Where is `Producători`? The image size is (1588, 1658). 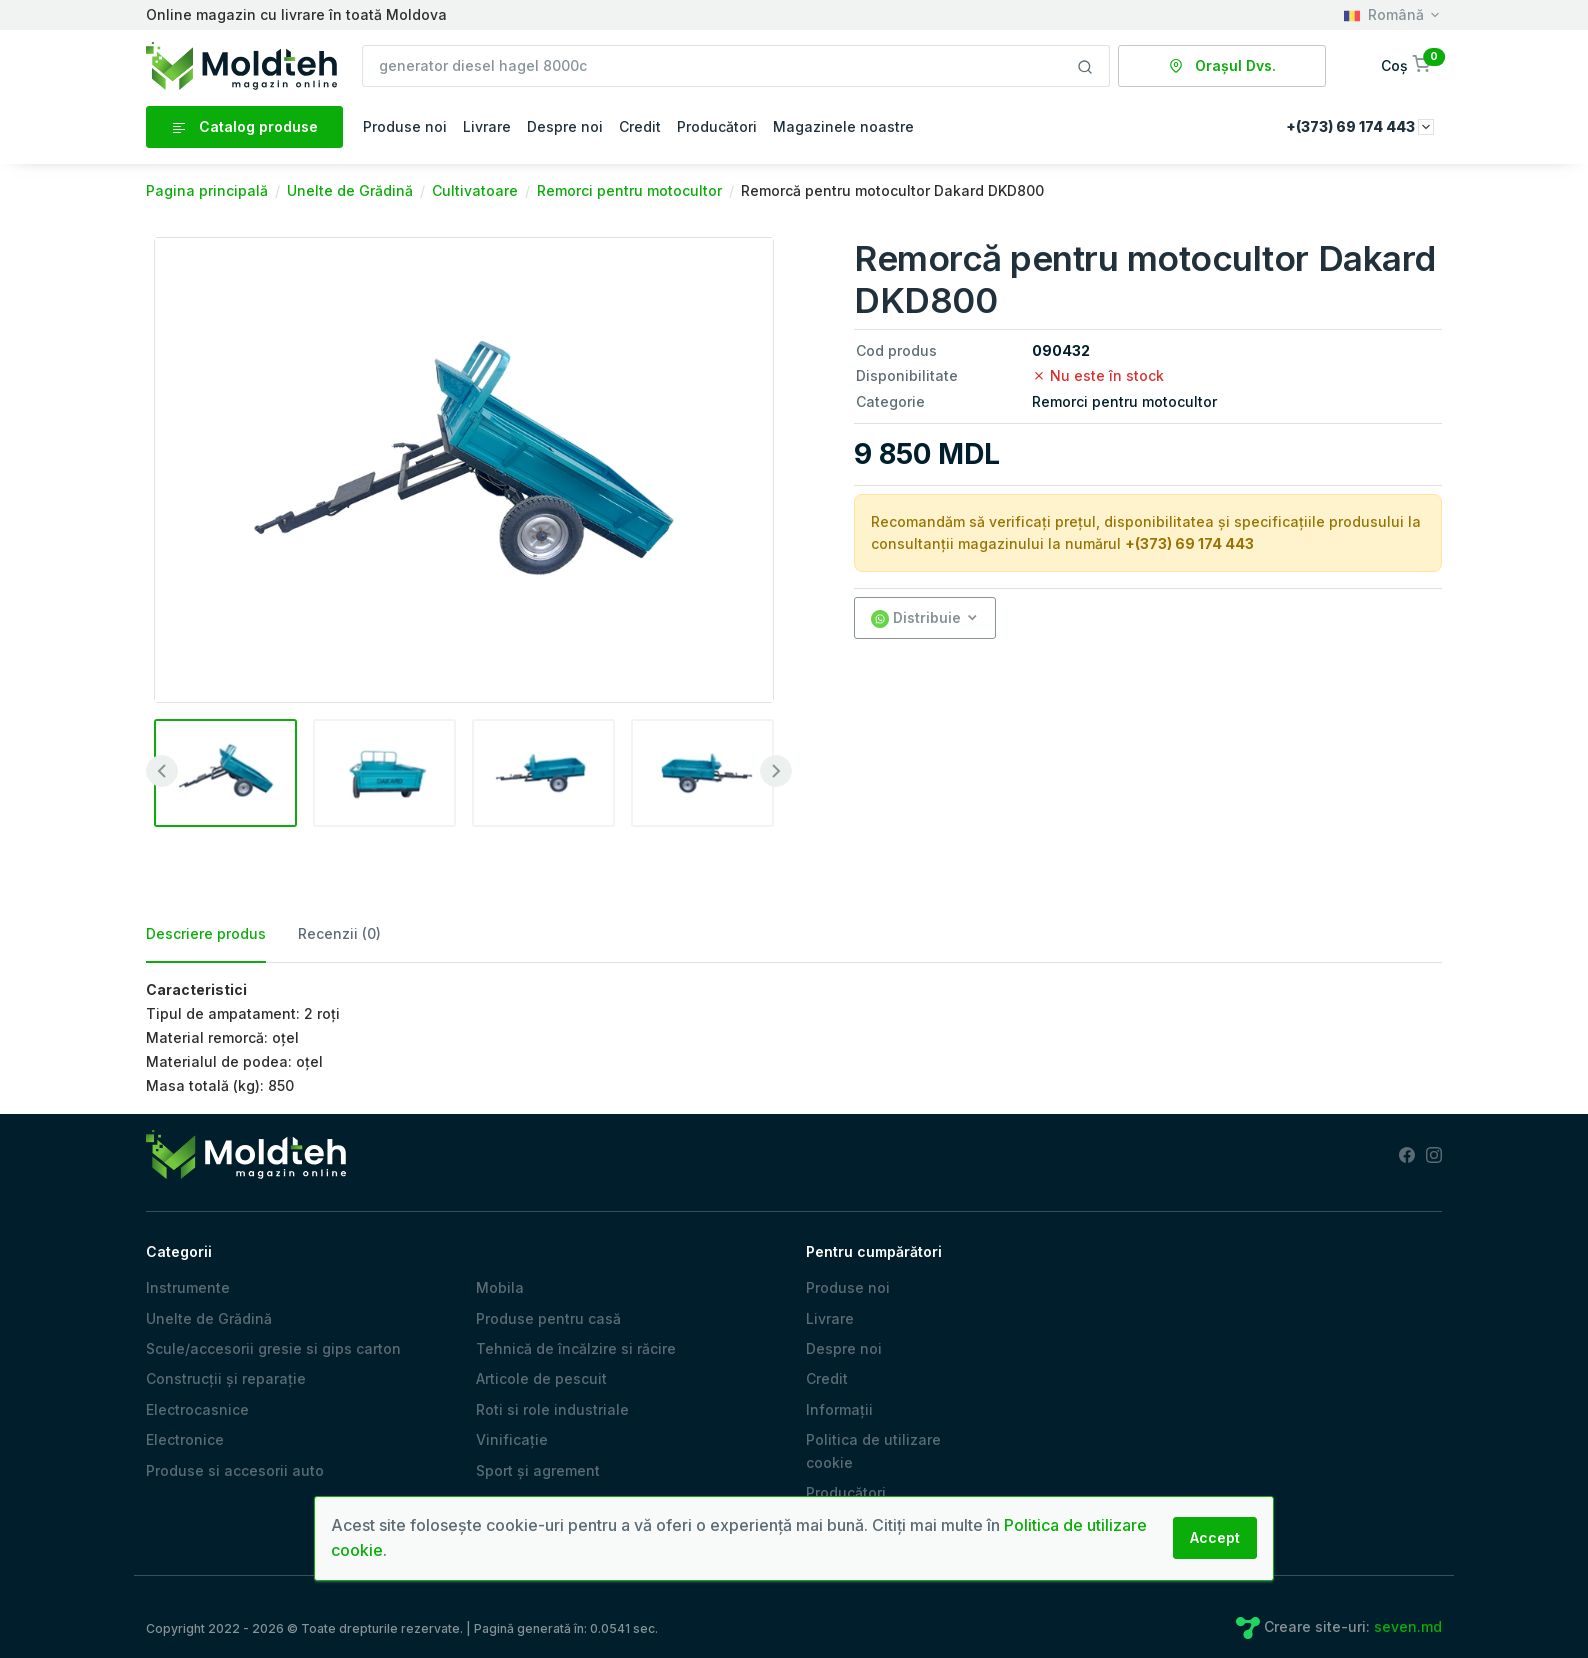
Producători is located at coordinates (717, 126).